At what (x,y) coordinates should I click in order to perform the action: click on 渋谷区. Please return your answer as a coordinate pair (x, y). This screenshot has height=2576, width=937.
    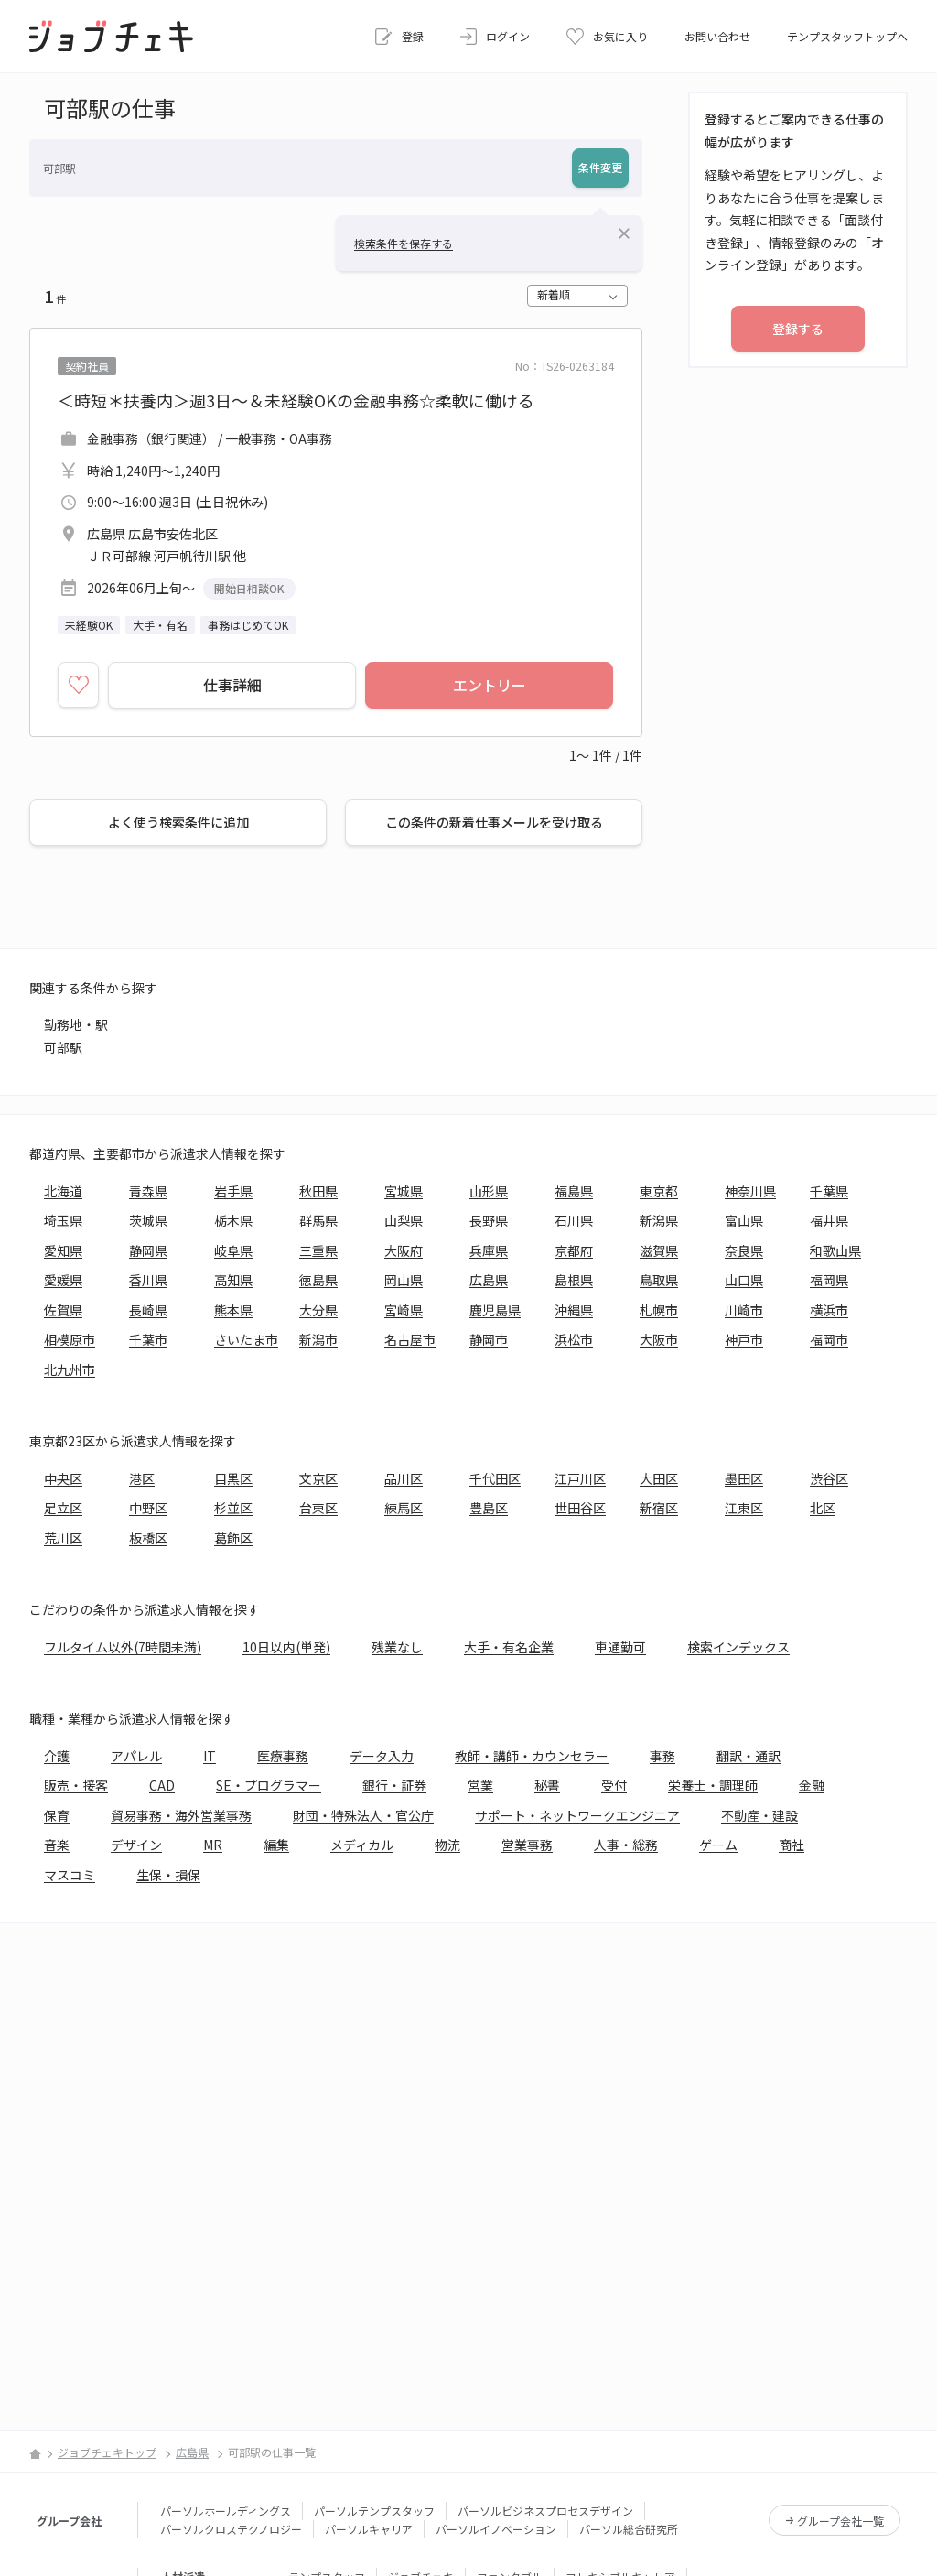
    Looking at the image, I should click on (829, 1478).